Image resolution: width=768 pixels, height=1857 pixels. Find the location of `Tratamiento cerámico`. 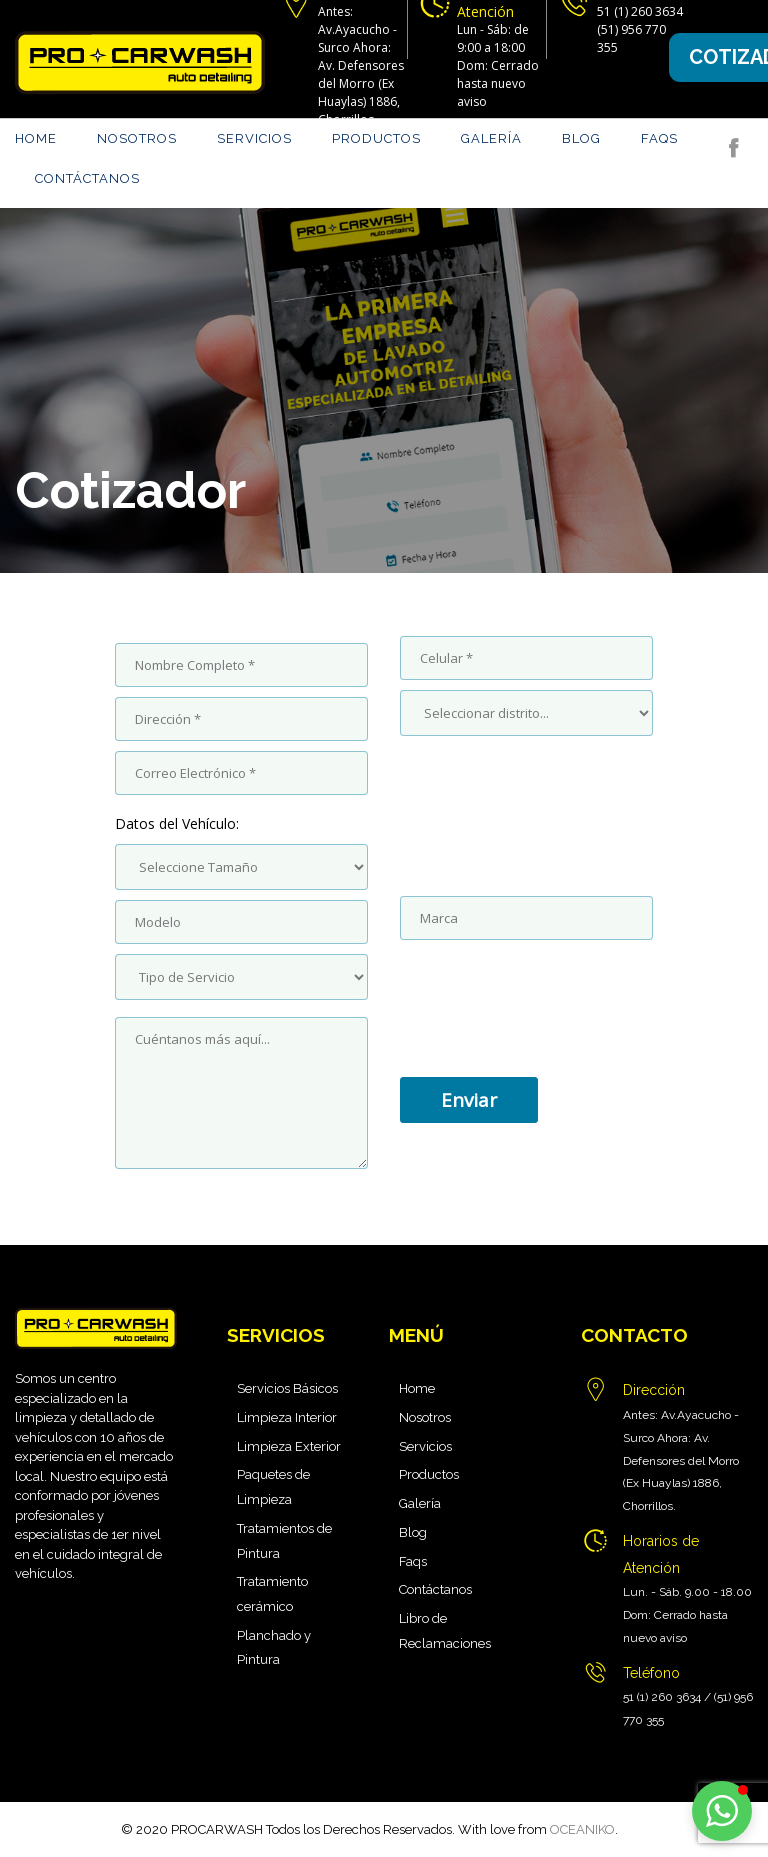

Tratamiento cerámico is located at coordinates (272, 1594).